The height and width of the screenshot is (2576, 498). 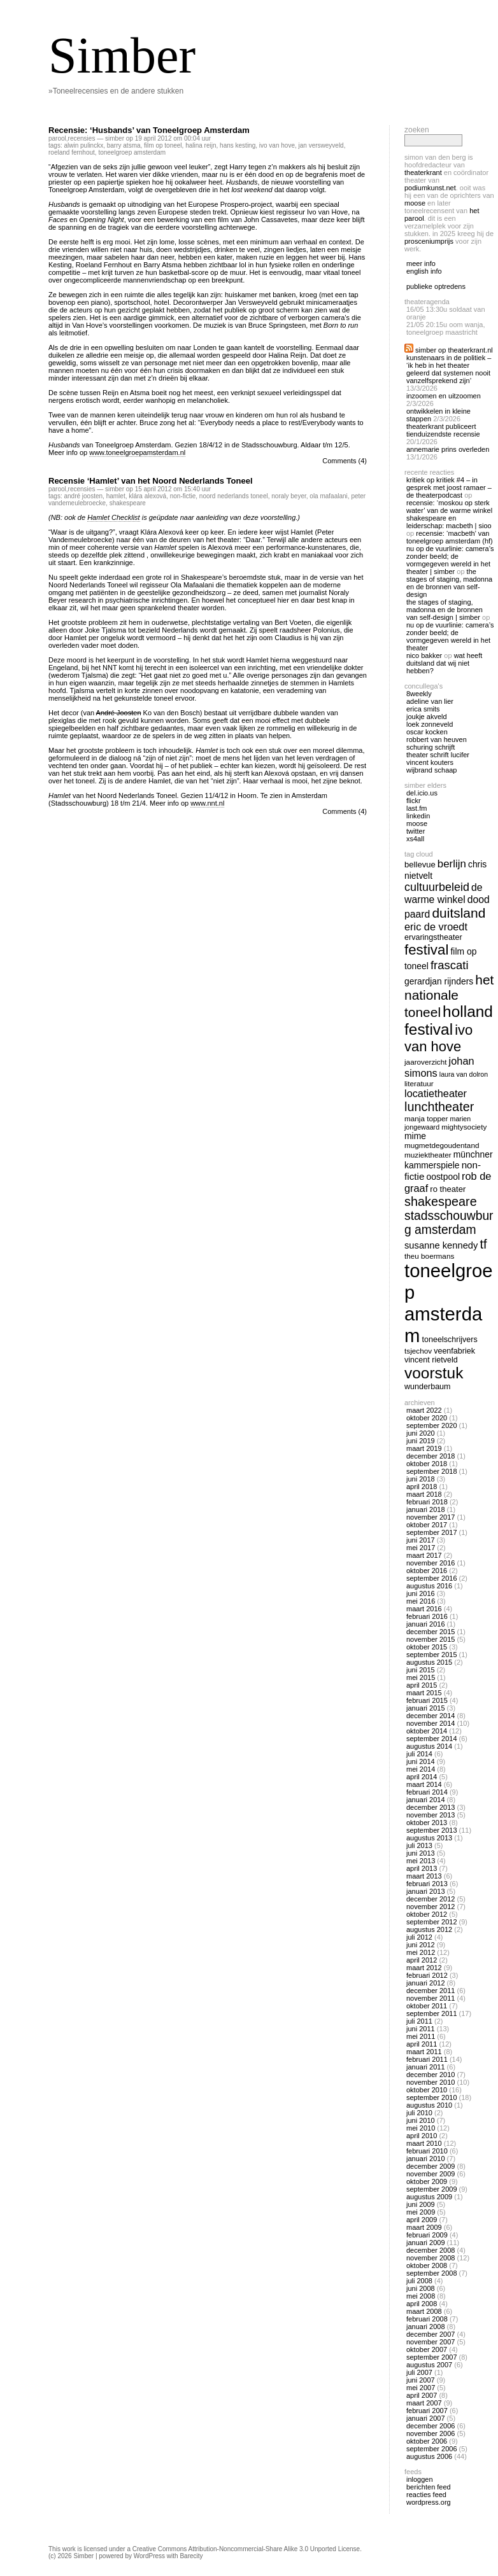 I want to click on mei 2012, so click(x=420, y=1952).